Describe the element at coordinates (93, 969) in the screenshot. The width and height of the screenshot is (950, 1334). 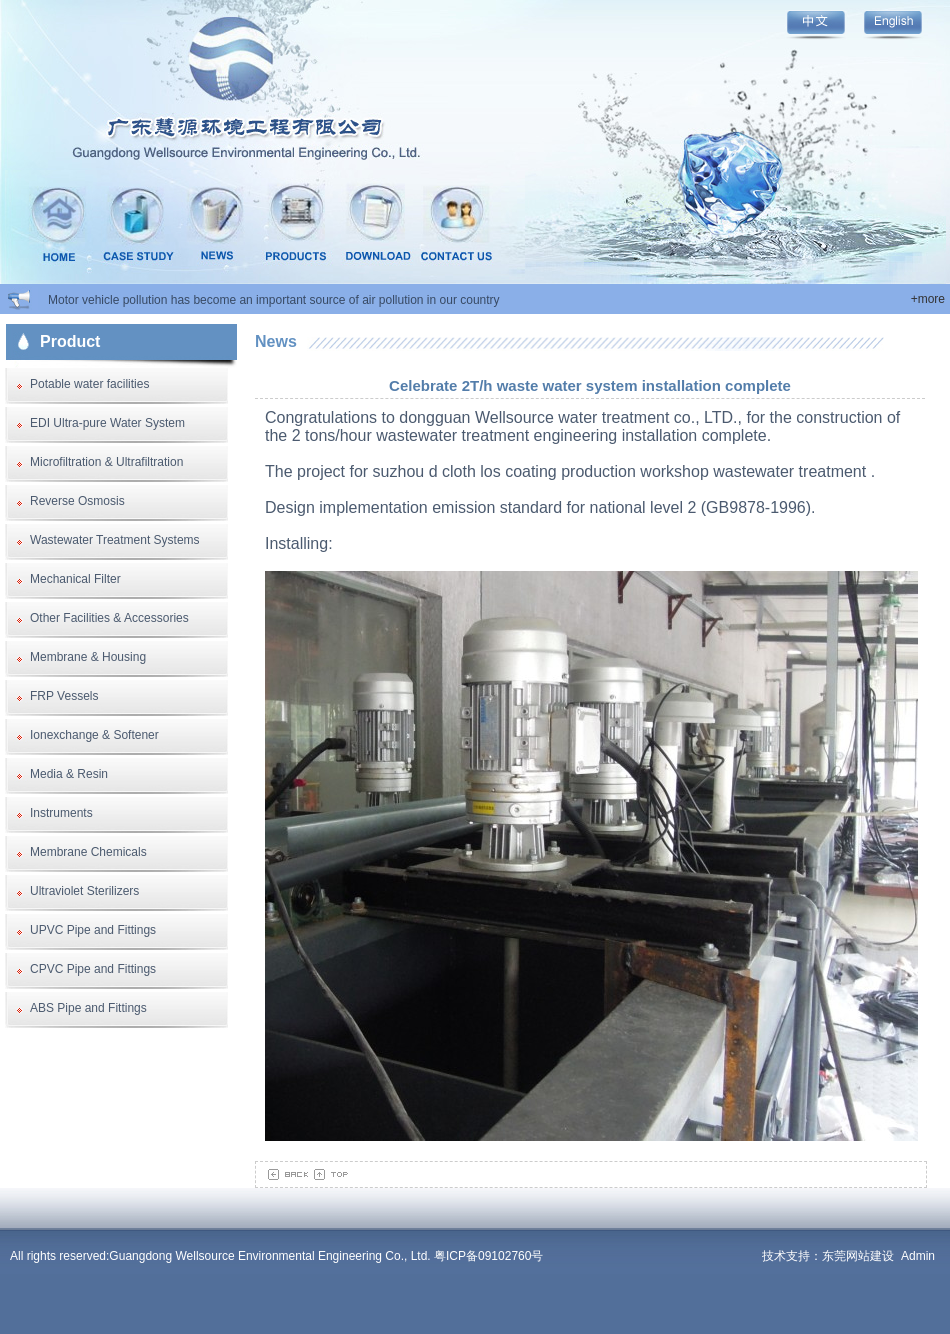
I see `CPVC Pipe and Fittings` at that location.